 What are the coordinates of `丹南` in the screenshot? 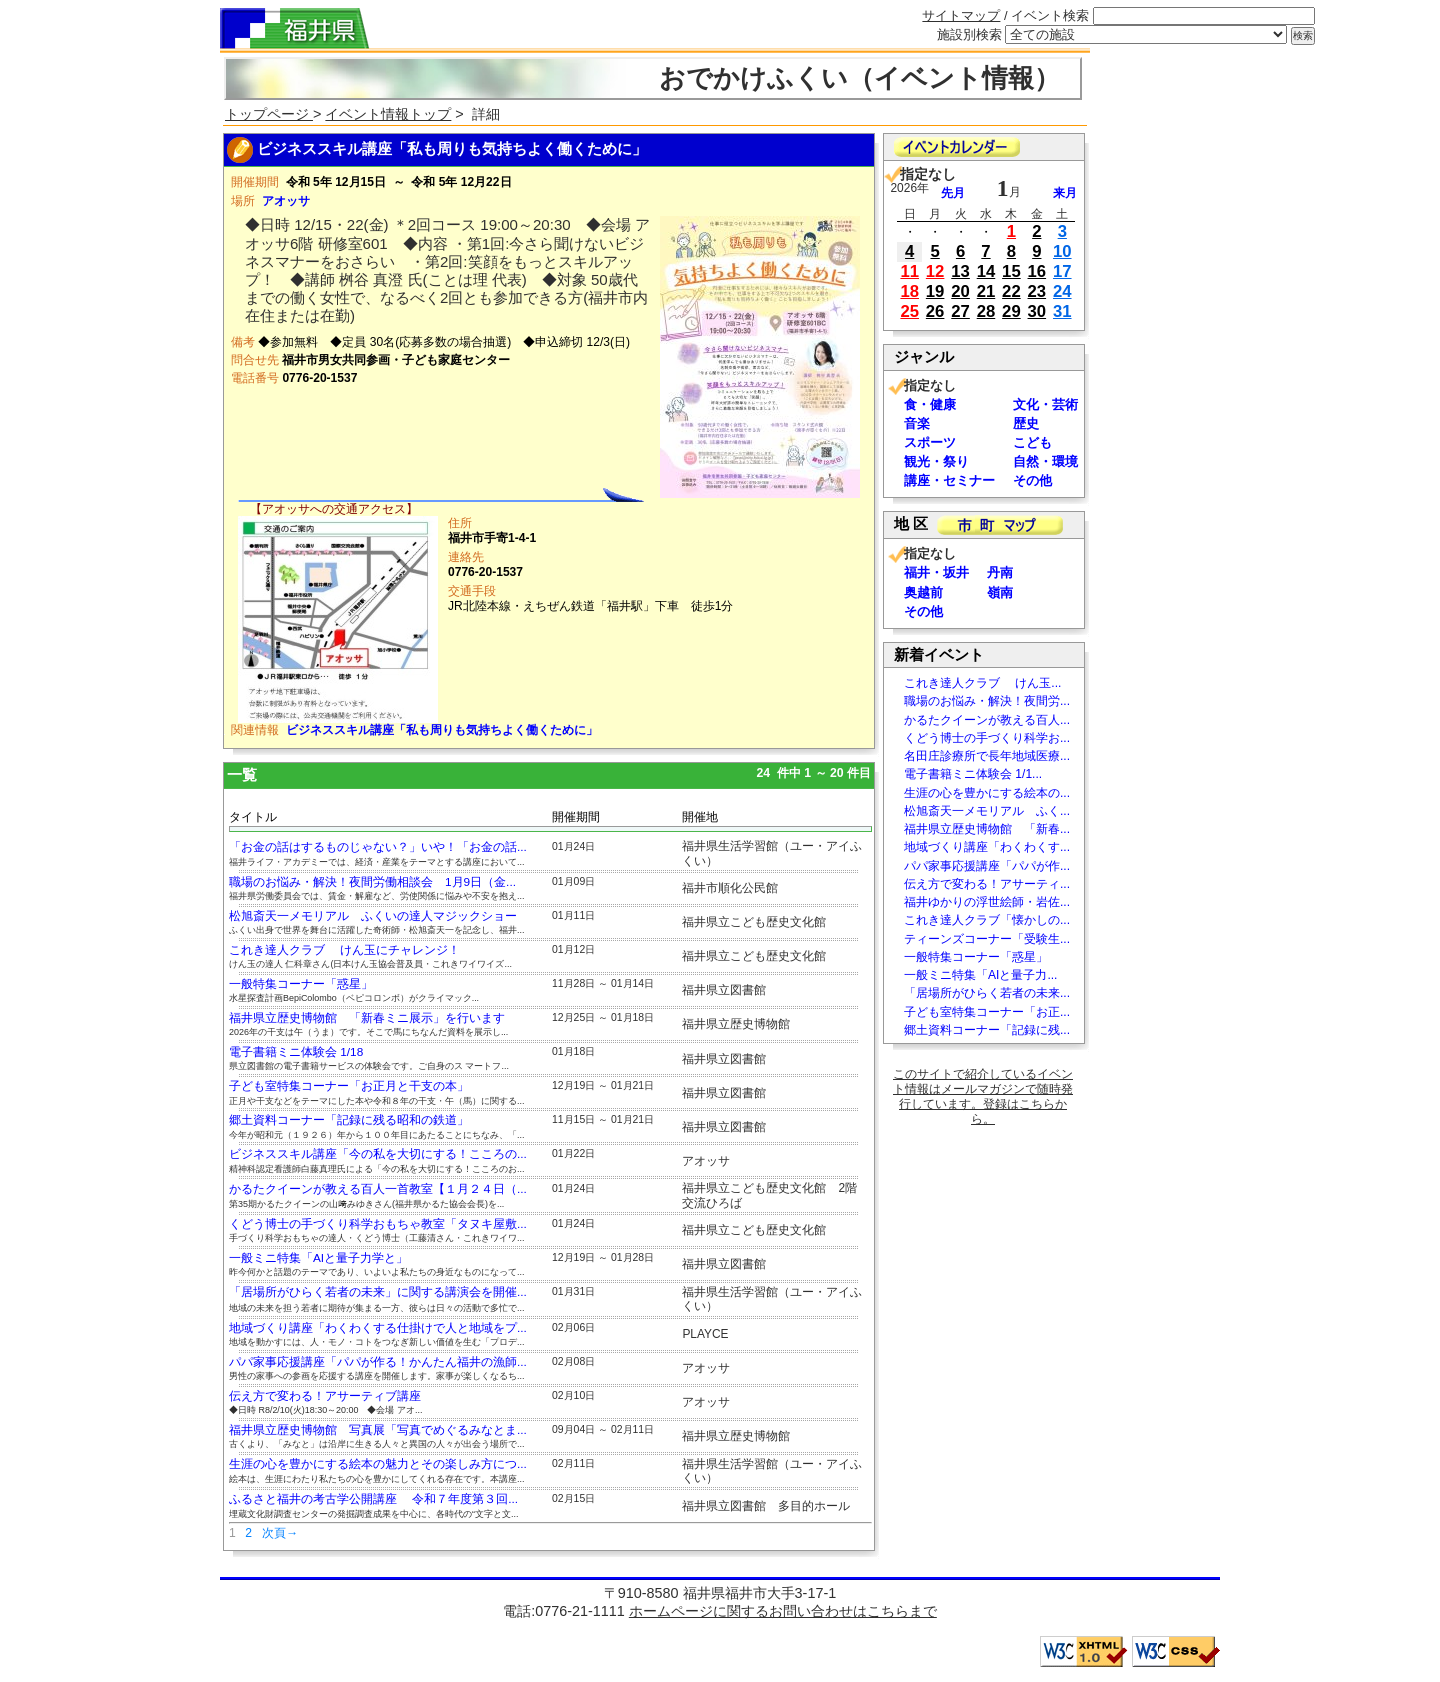 It's located at (1000, 572).